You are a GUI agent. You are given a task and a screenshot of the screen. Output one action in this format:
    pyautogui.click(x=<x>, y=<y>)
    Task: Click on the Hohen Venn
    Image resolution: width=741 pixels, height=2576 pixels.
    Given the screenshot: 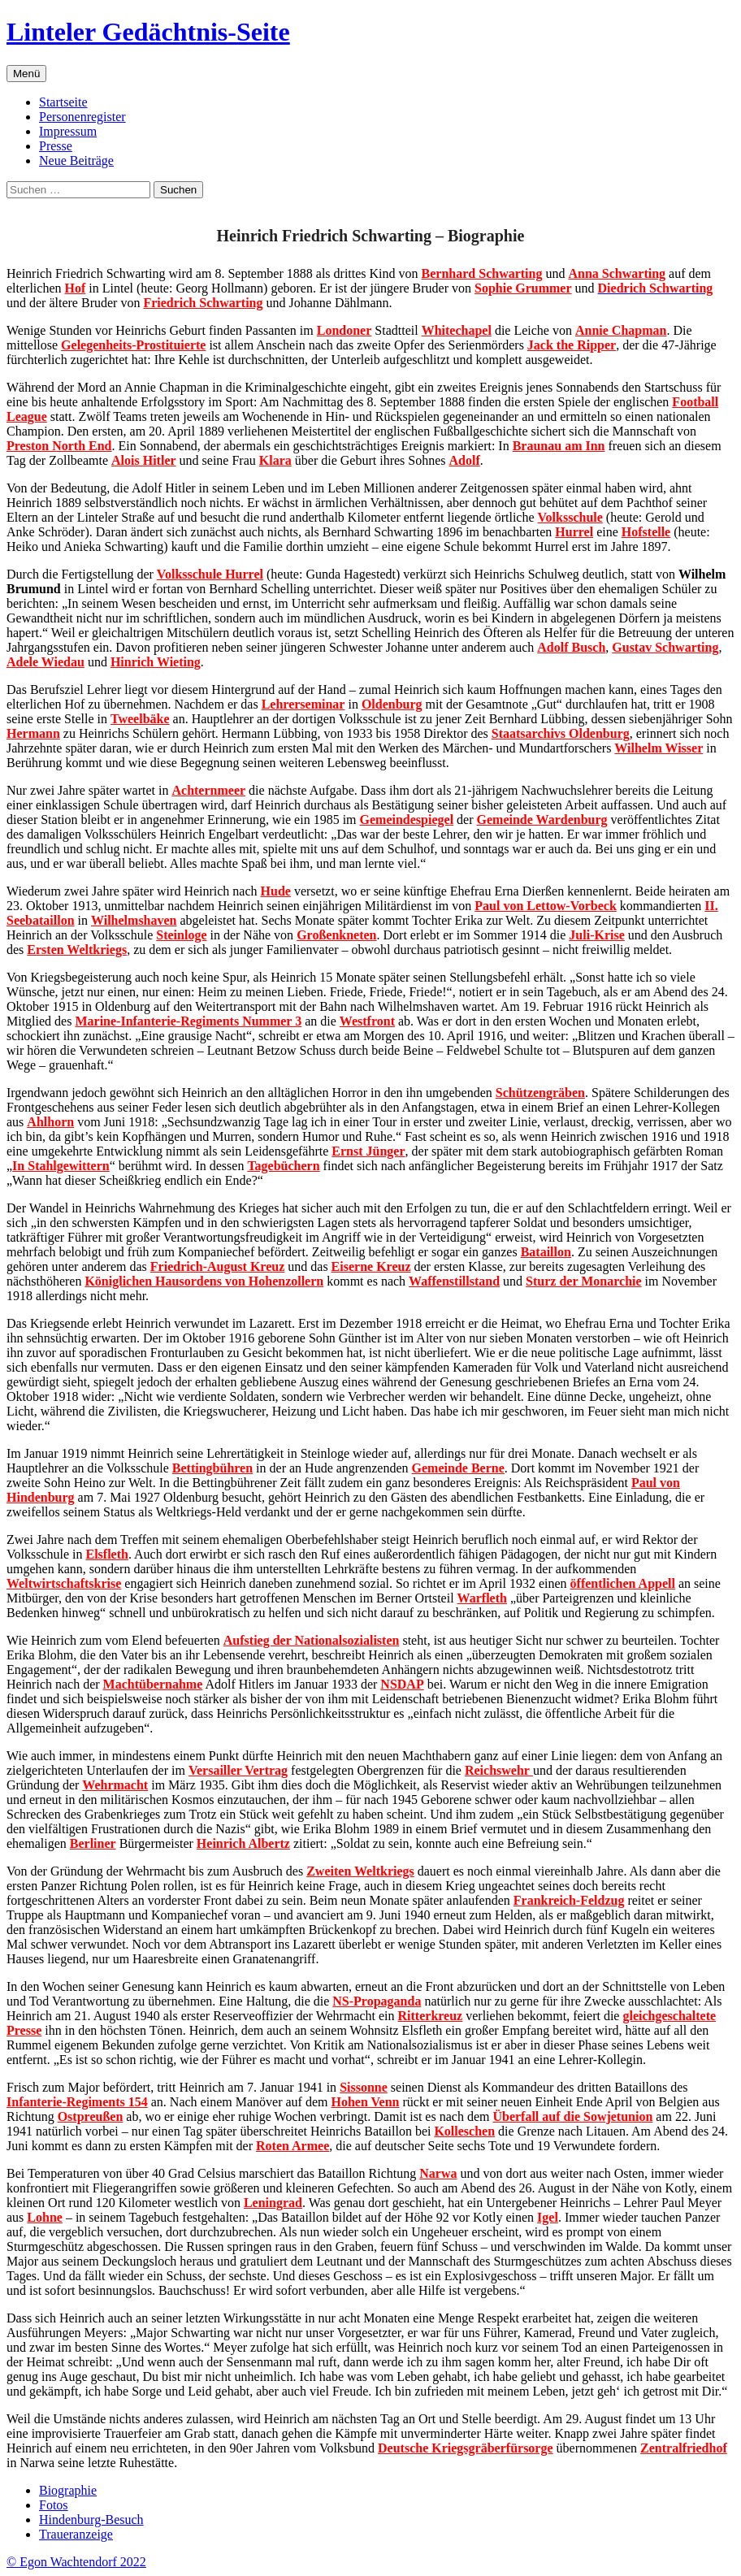 What is the action you would take?
    pyautogui.click(x=365, y=2102)
    